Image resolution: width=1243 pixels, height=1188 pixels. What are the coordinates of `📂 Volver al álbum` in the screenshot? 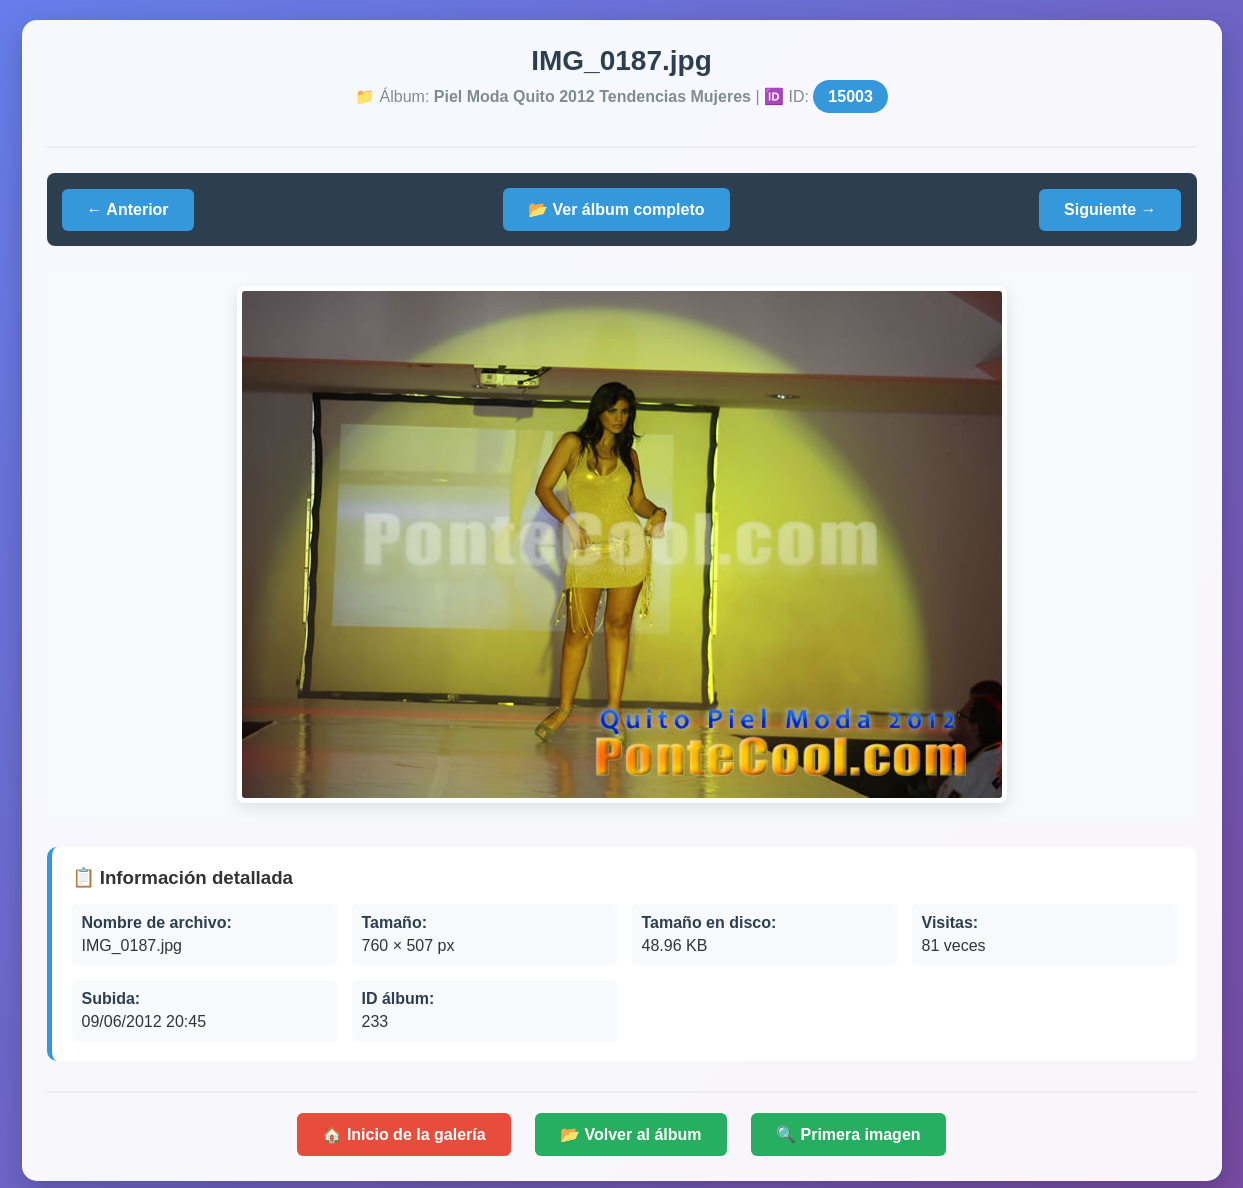 It's located at (631, 1134).